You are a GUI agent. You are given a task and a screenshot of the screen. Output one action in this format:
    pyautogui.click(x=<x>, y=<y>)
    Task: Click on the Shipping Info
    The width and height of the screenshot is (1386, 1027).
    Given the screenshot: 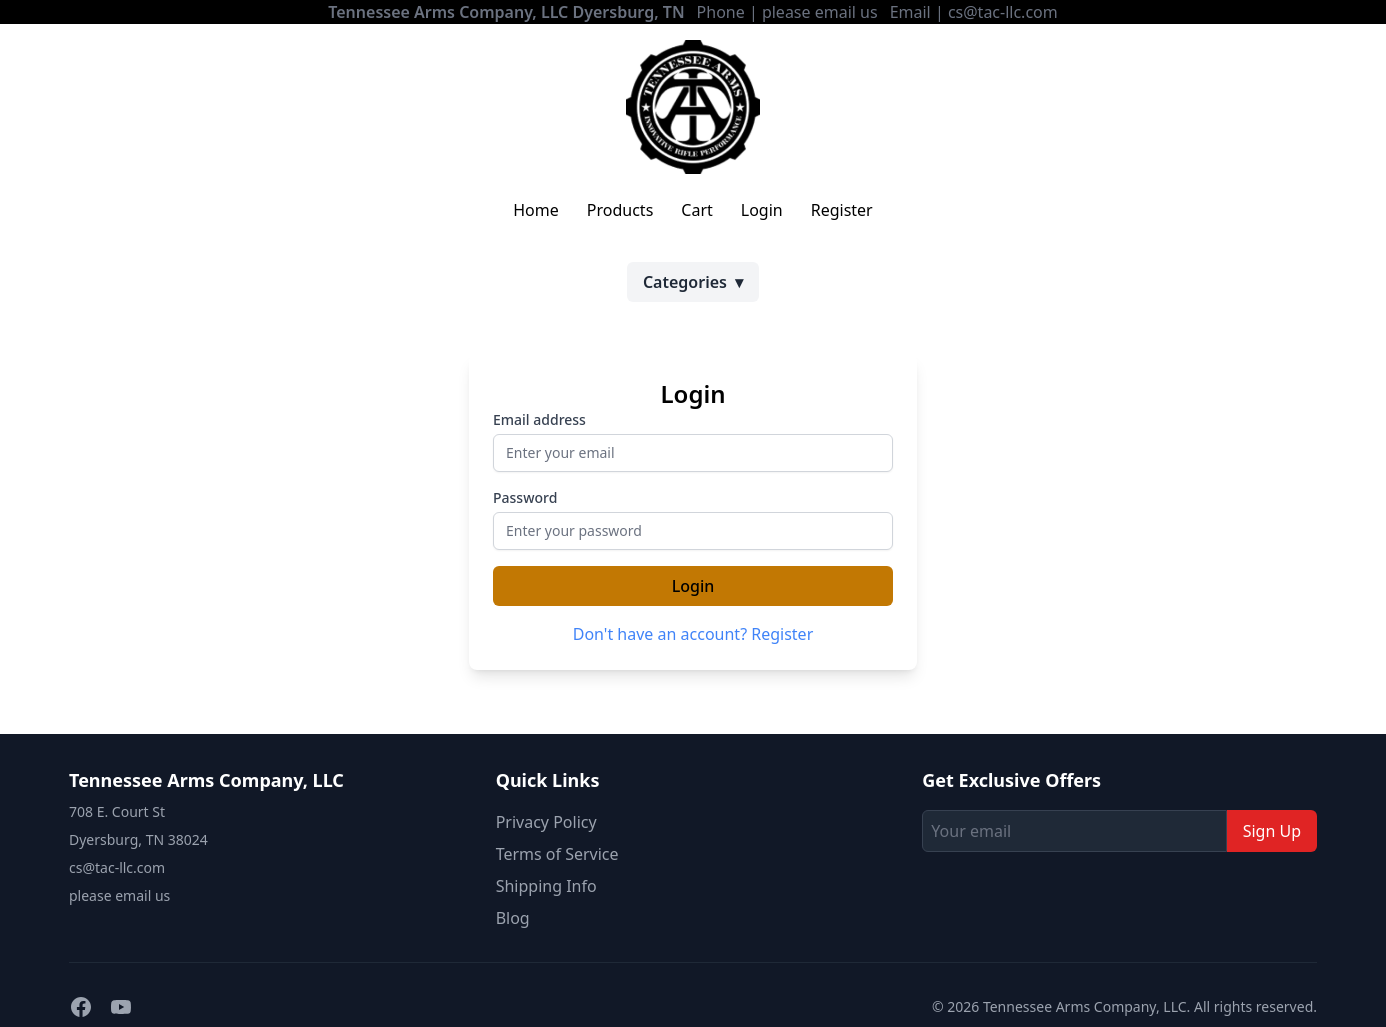 What is the action you would take?
    pyautogui.click(x=546, y=886)
    